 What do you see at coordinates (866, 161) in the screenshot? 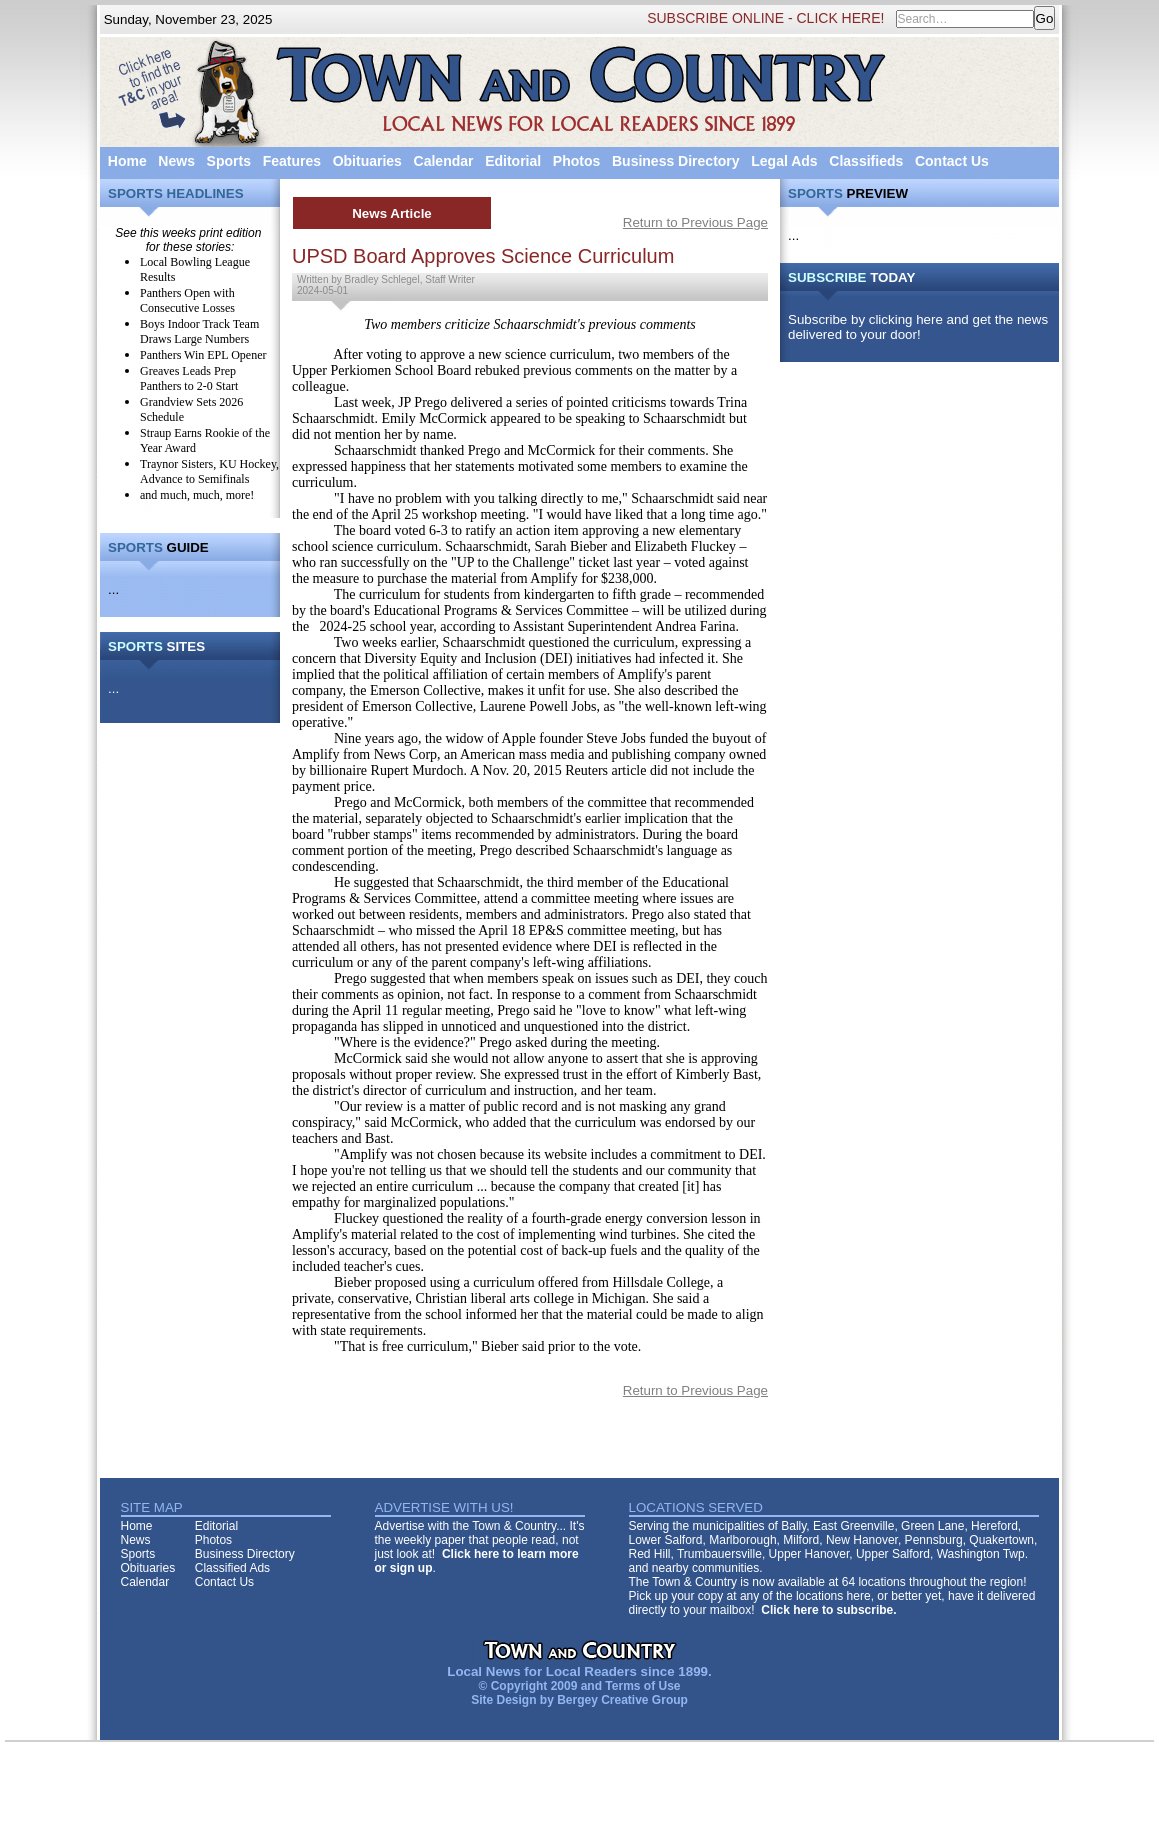
I see `Classifieds` at bounding box center [866, 161].